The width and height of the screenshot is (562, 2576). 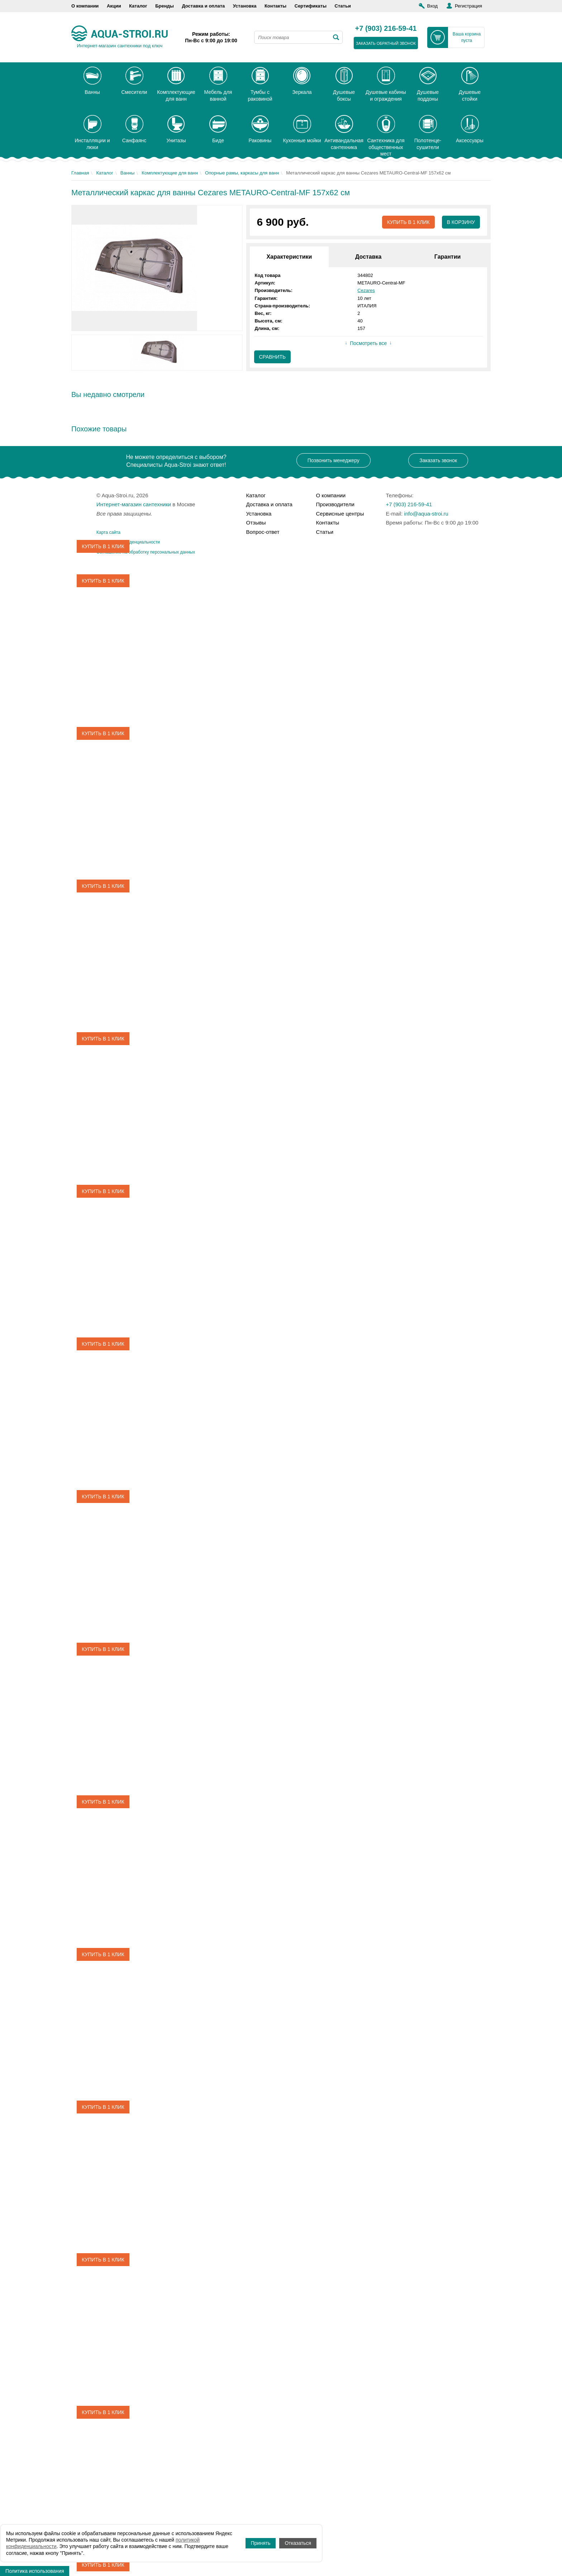 I want to click on Главная, so click(x=80, y=173).